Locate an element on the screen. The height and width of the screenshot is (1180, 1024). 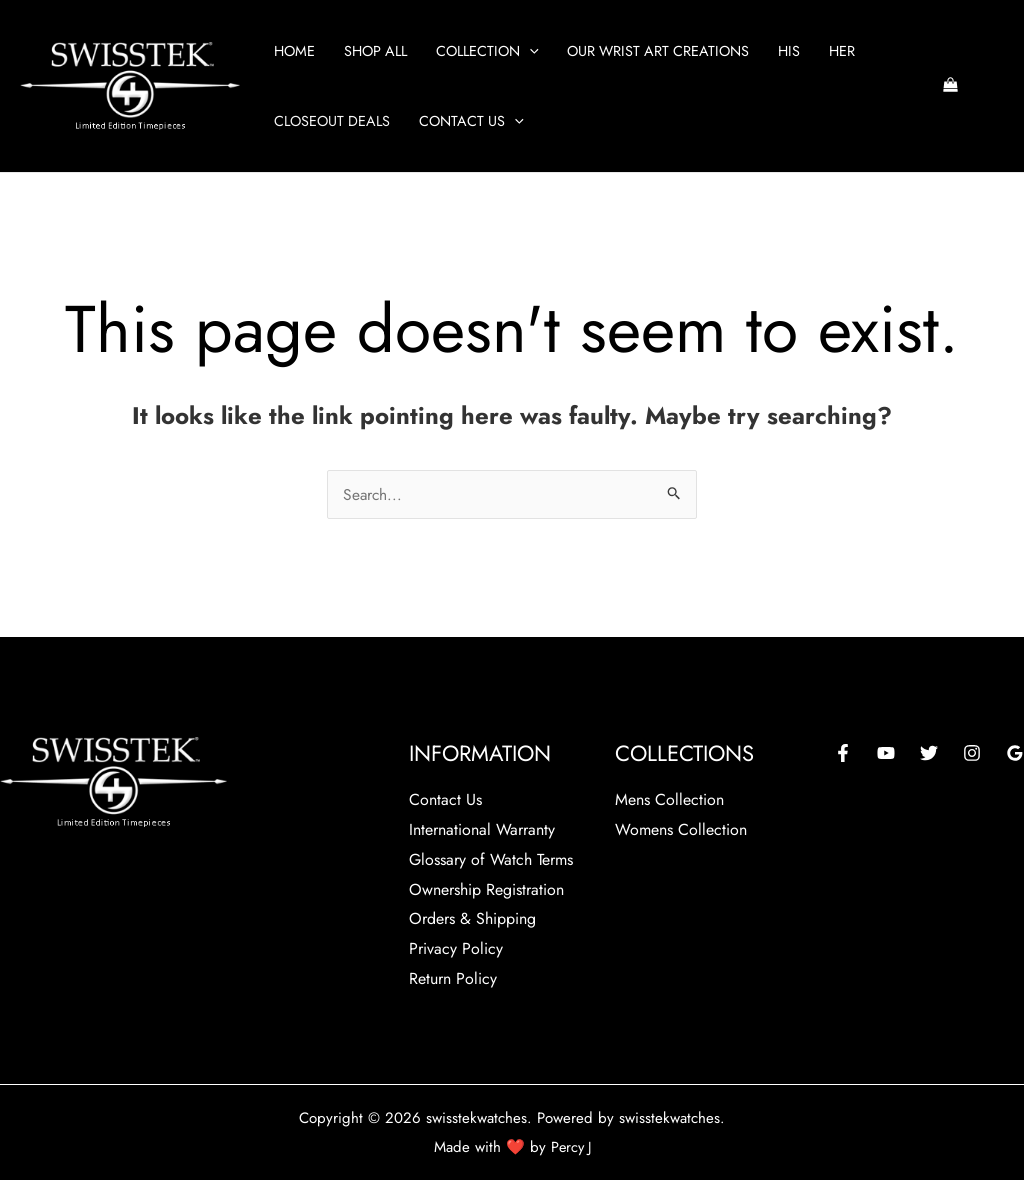
Percy J is located at coordinates (571, 1145).